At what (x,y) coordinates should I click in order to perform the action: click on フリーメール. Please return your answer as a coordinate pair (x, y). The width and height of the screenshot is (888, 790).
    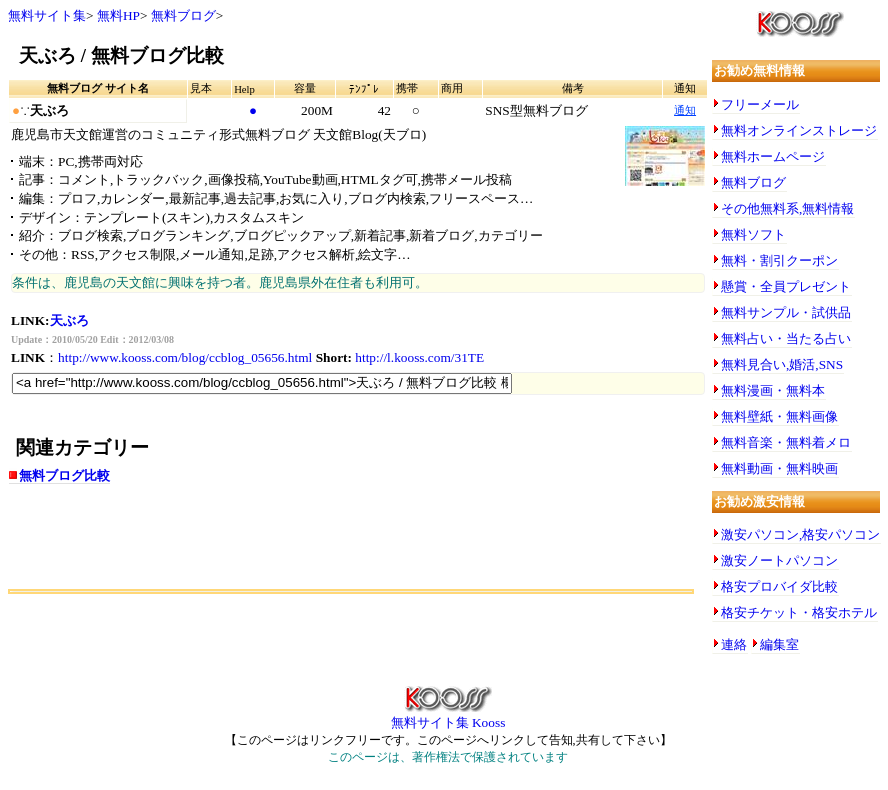
    Looking at the image, I should click on (760, 104).